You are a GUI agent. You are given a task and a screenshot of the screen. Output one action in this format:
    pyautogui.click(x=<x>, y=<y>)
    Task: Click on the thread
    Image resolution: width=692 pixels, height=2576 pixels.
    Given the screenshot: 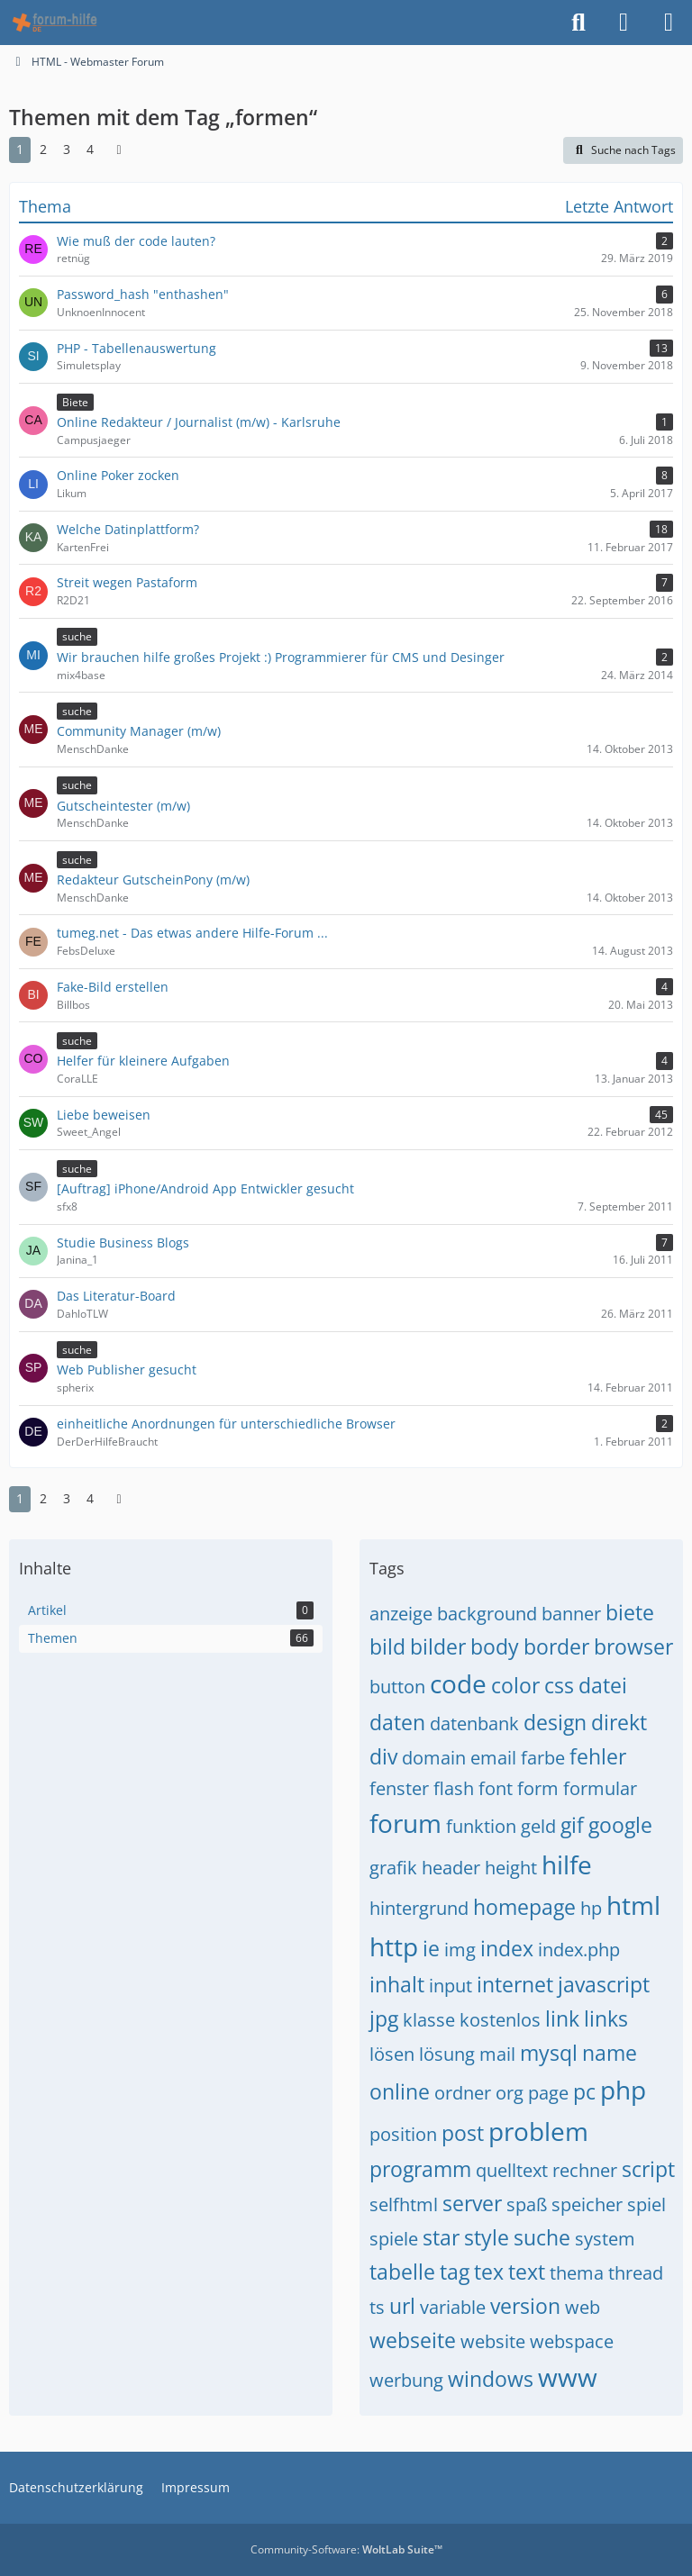 What is the action you would take?
    pyautogui.click(x=635, y=2273)
    